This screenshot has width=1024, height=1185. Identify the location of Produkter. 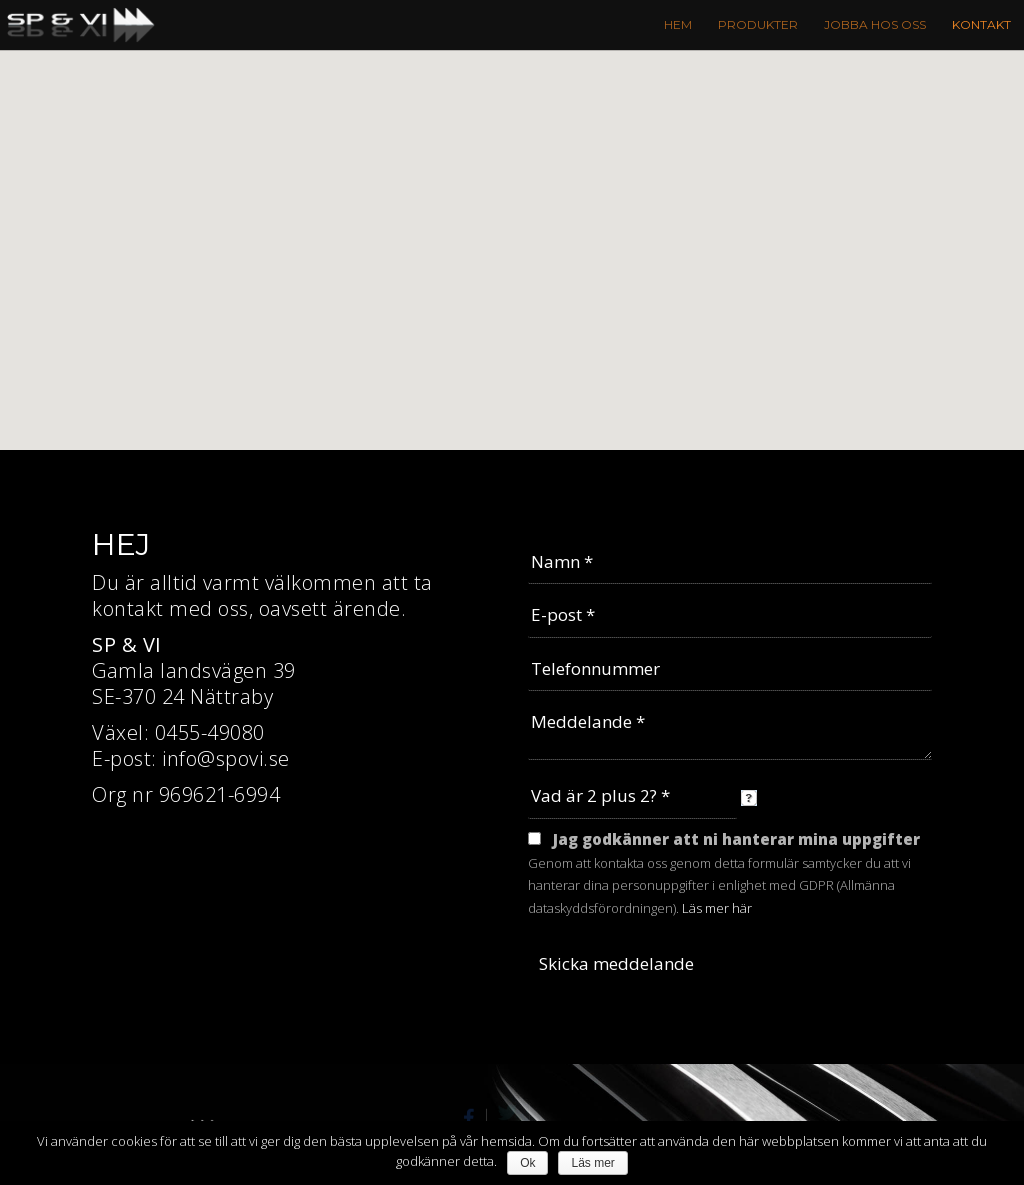
(758, 24).